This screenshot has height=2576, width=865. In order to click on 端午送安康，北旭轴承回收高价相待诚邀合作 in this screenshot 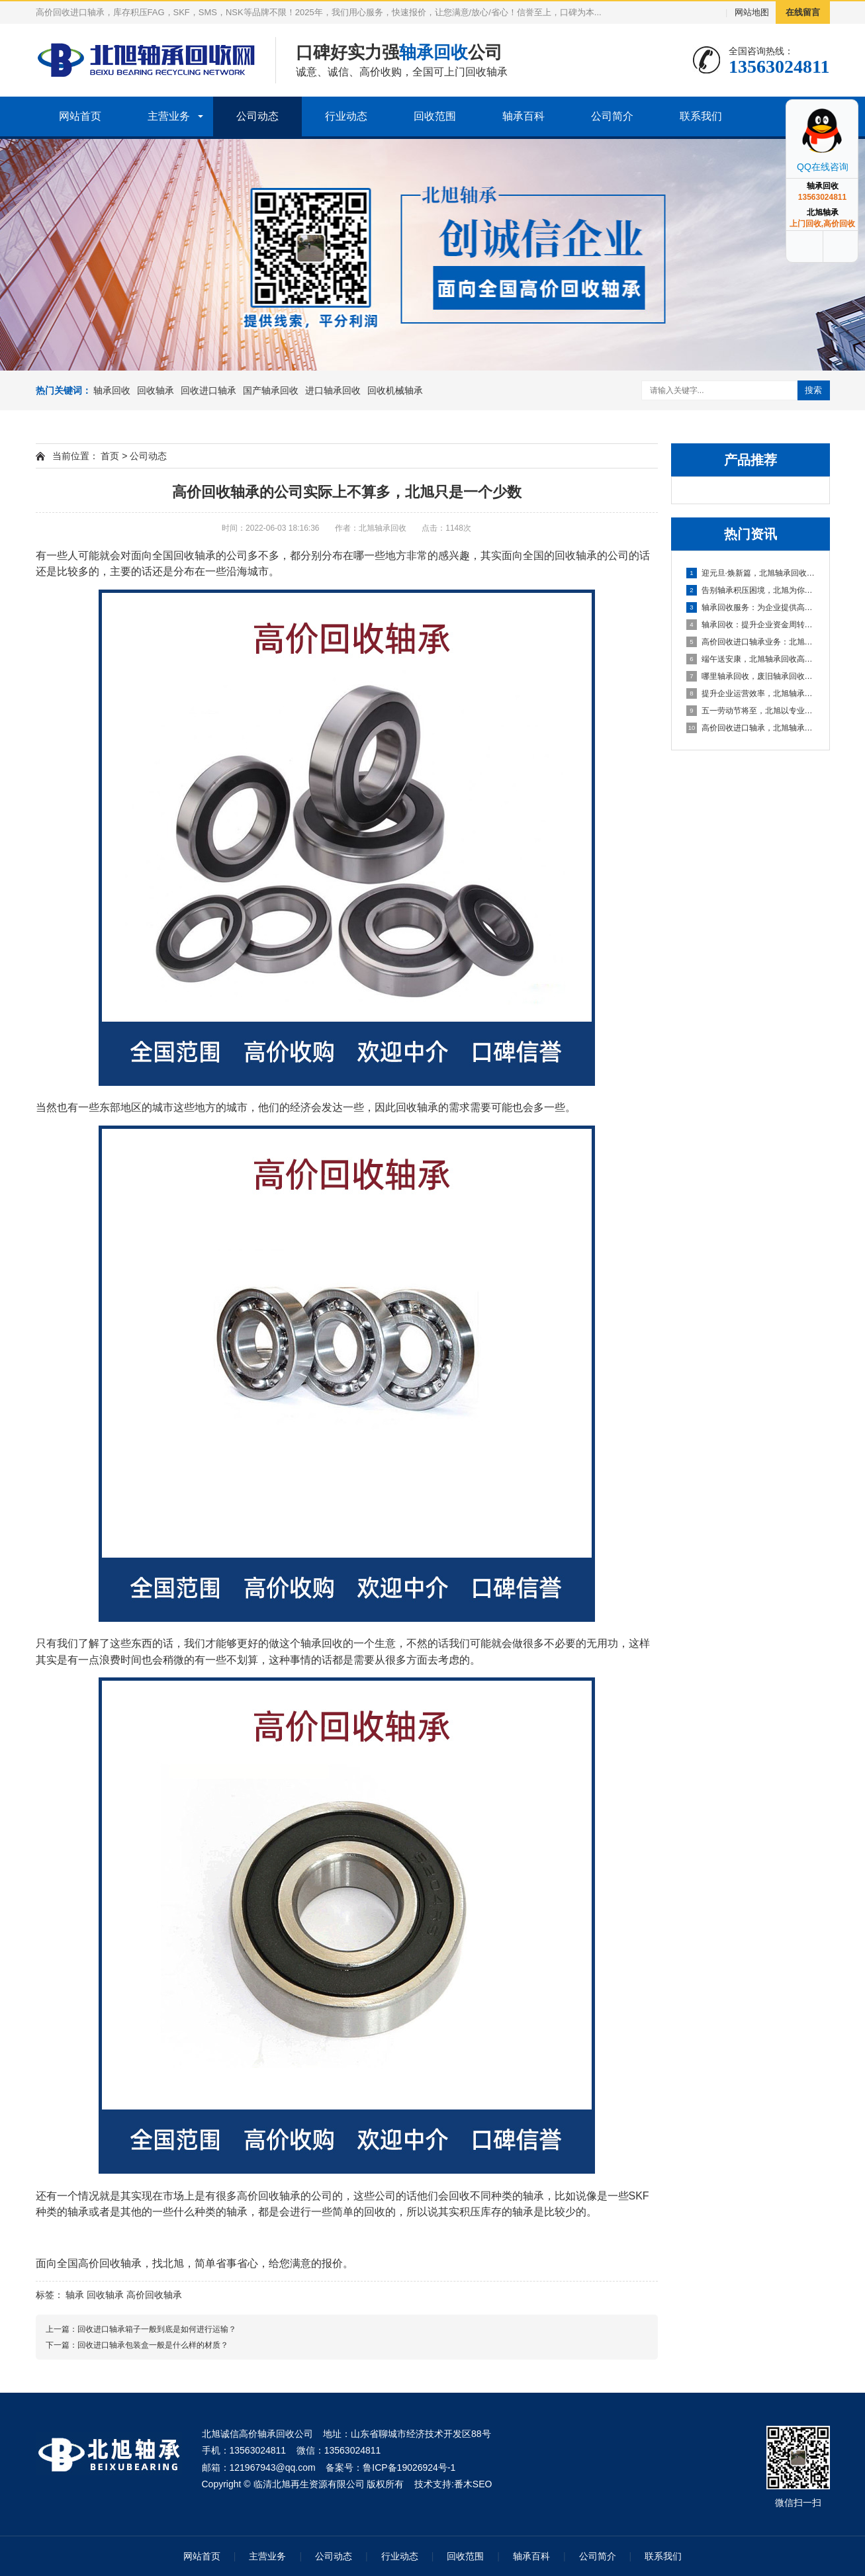, I will do `click(751, 659)`.